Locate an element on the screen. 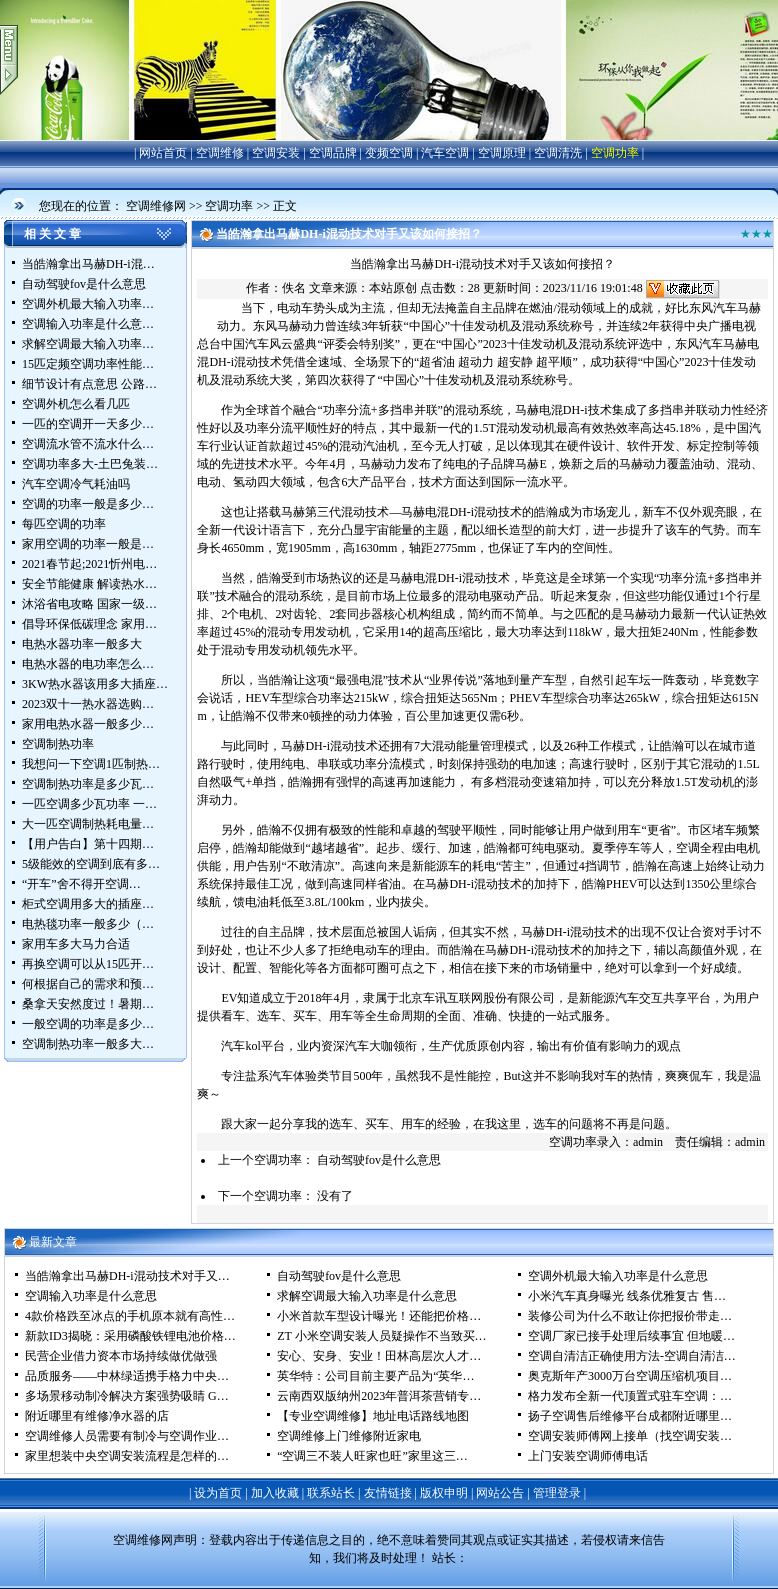 Image resolution: width=778 pixels, height=1589 pixels. 家里想装中央空调安装流程是怎样的… is located at coordinates (127, 1456).